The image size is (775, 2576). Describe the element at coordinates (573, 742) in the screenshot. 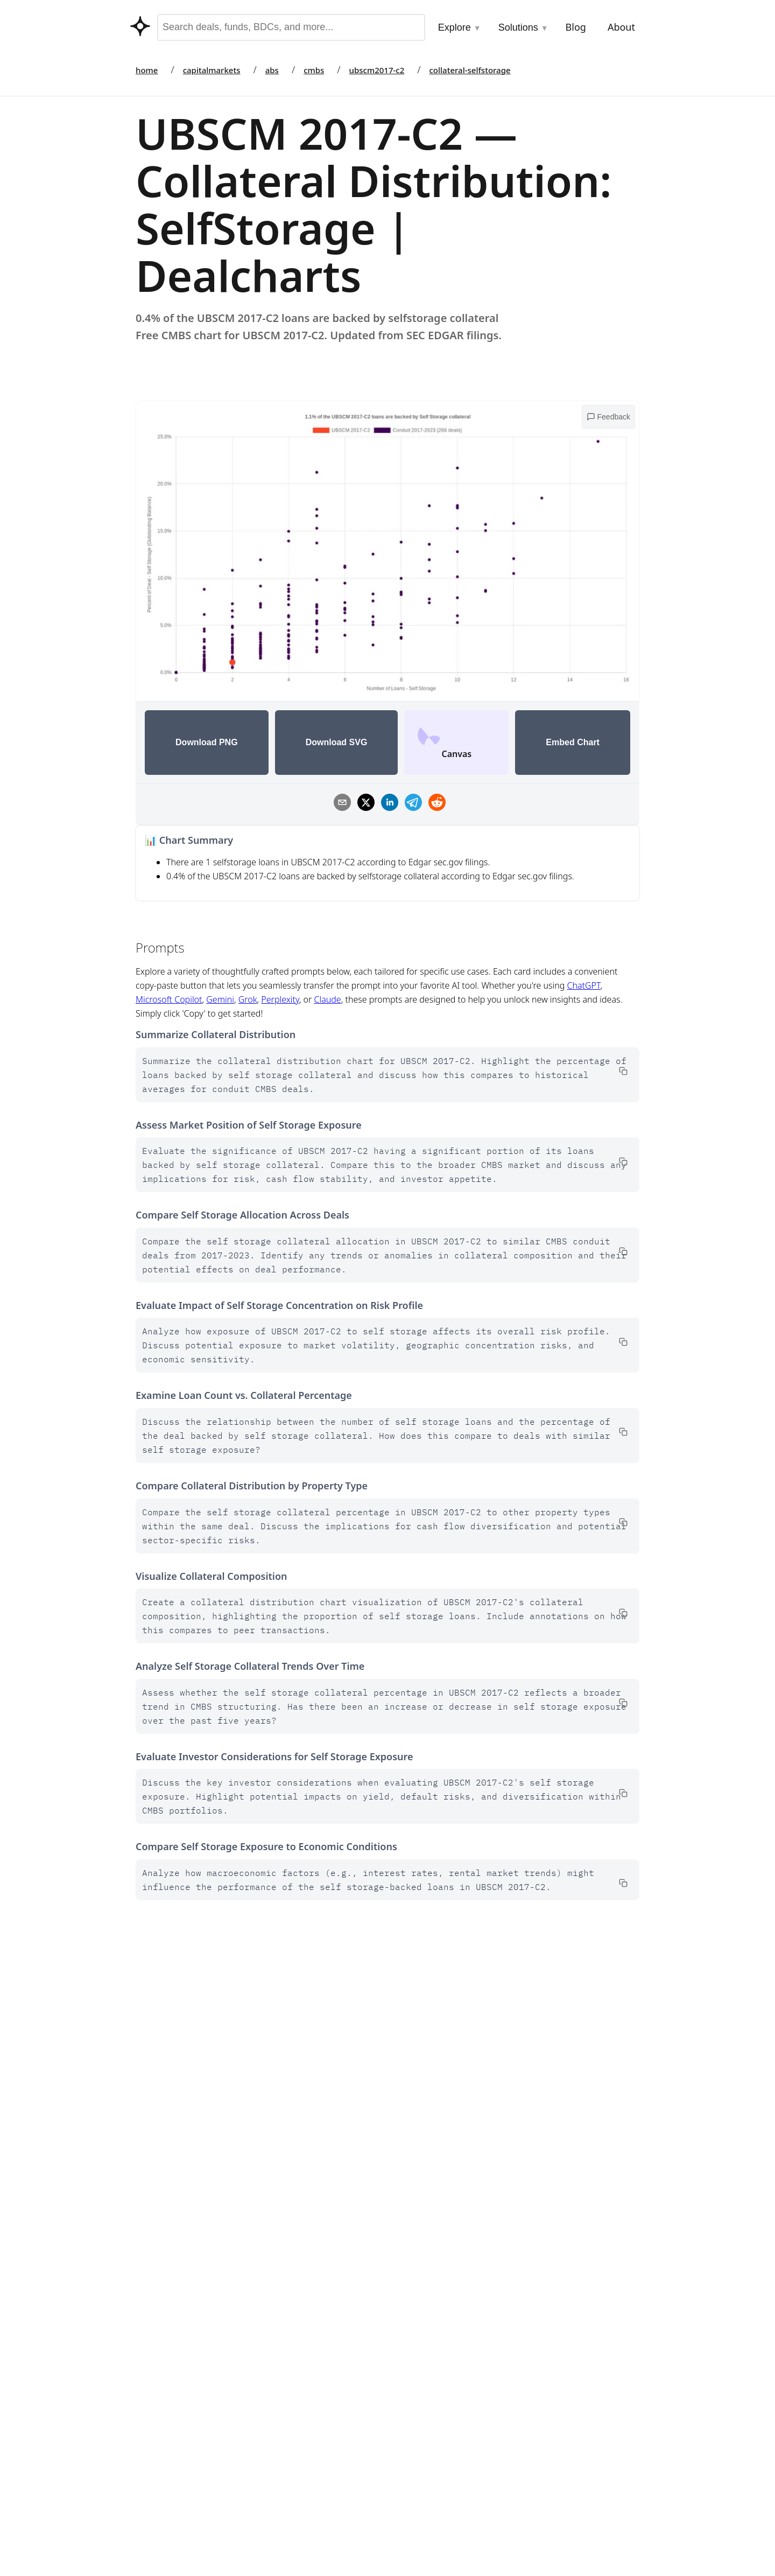

I see `Embed Chart` at that location.